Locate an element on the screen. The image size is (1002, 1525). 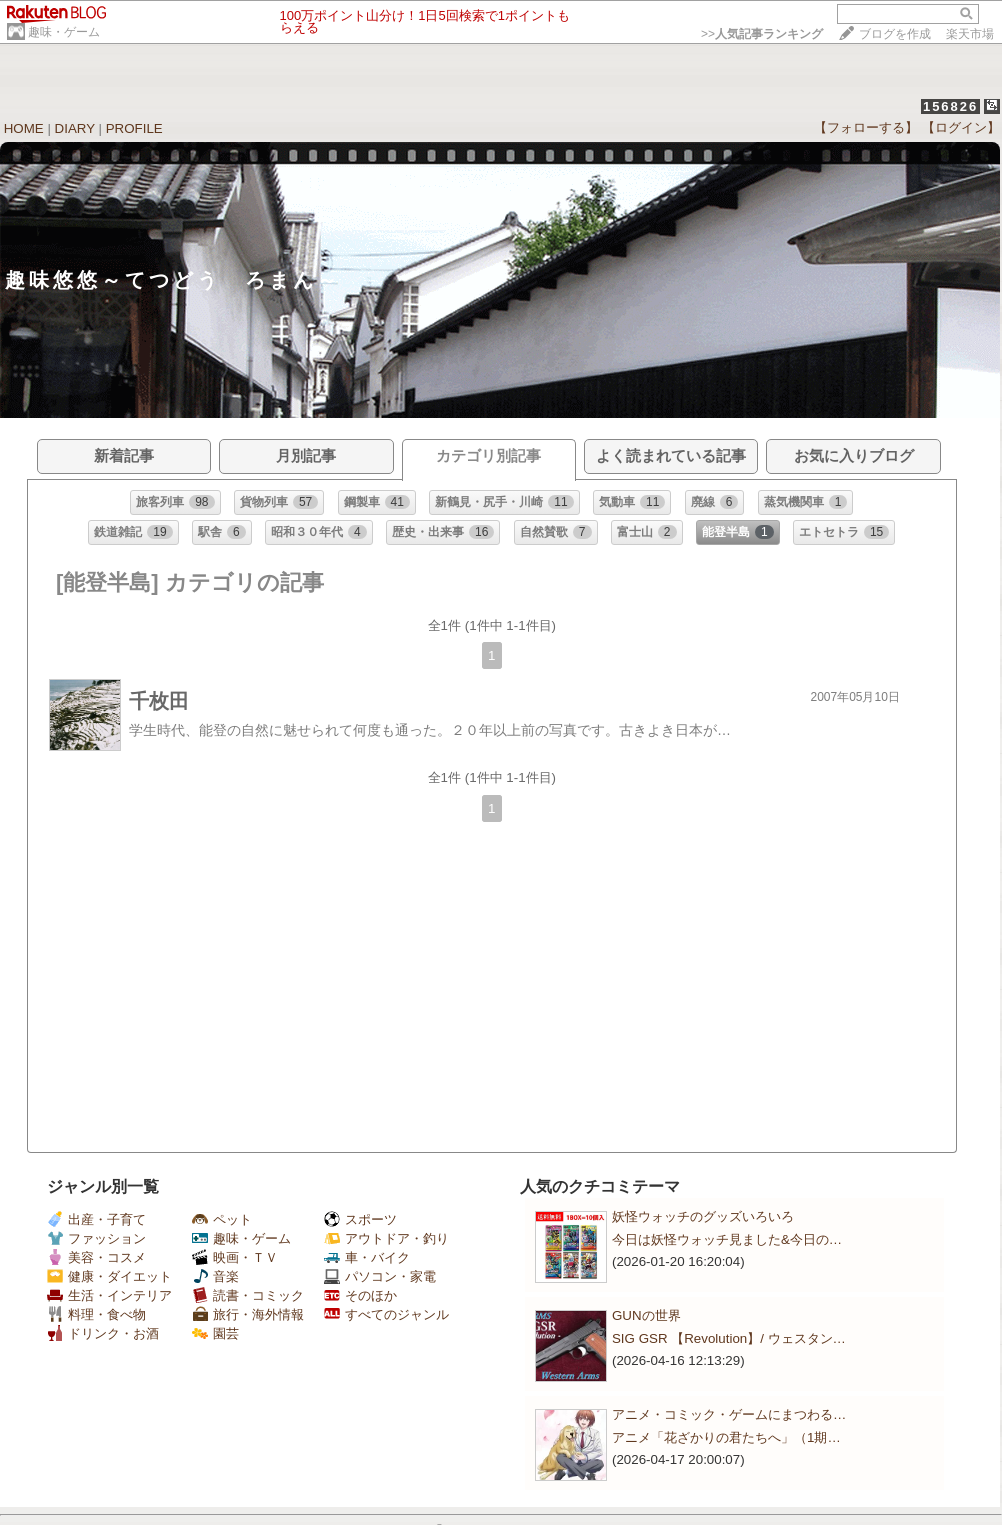
生活・インテリア is located at coordinates (109, 1295).